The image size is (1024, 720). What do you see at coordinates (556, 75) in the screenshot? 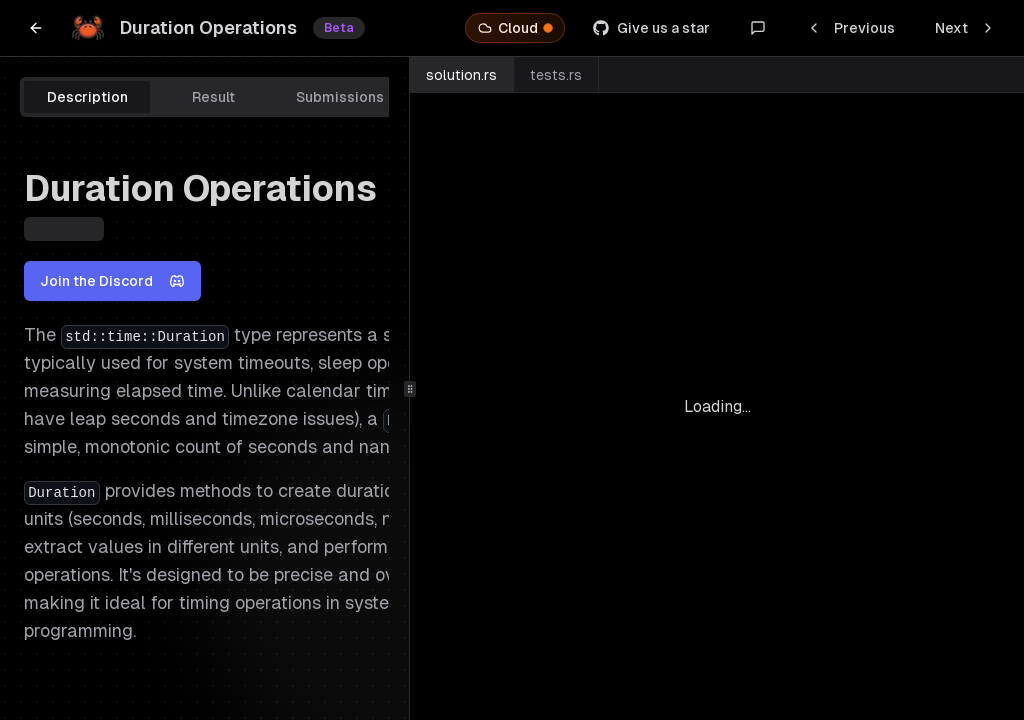
I see `tests.rs` at bounding box center [556, 75].